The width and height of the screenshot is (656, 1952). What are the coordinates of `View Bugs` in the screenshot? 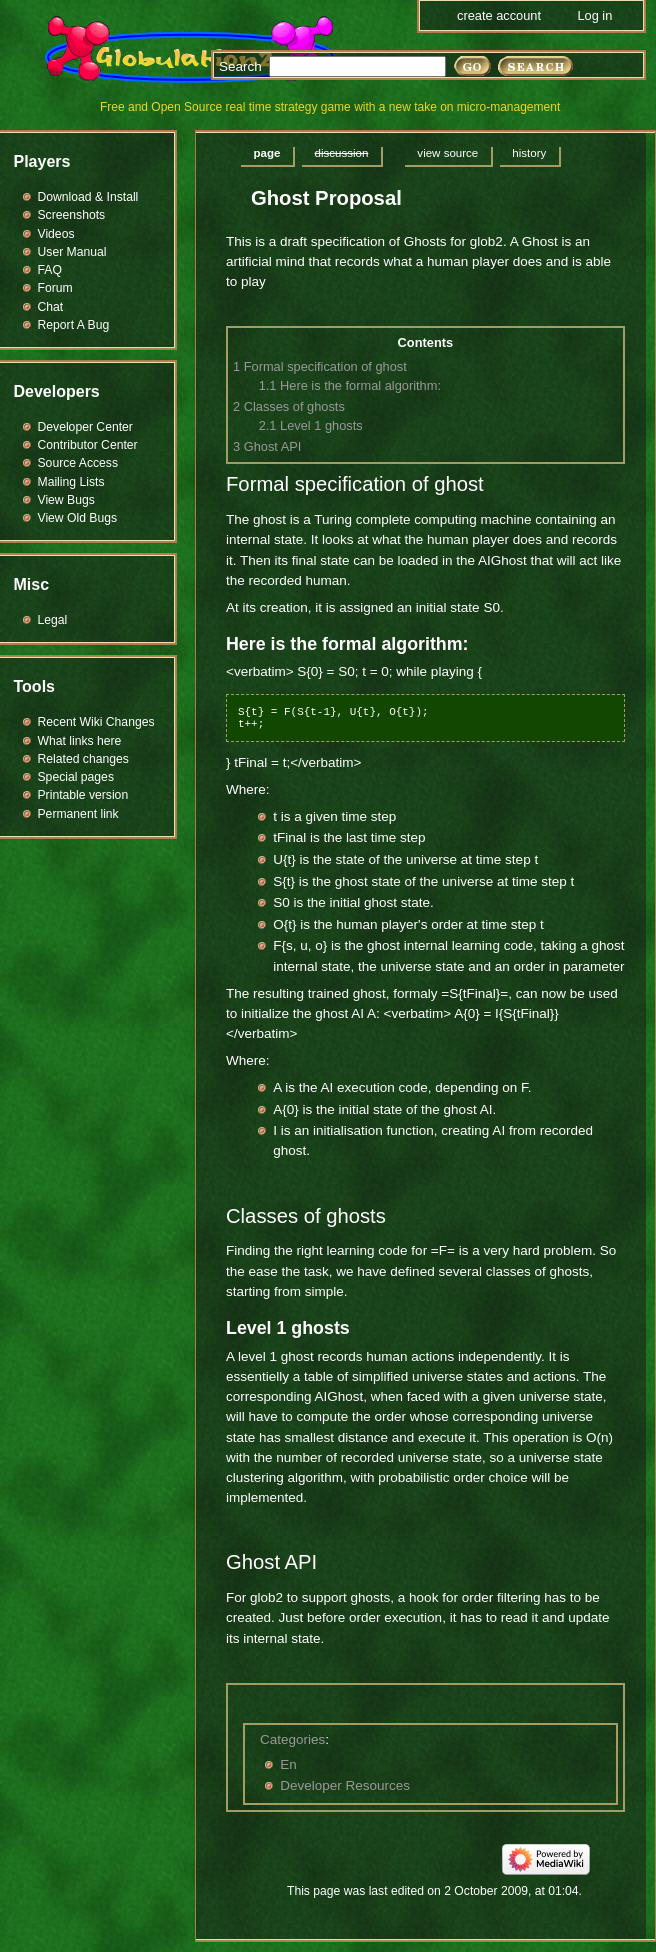 It's located at (66, 500).